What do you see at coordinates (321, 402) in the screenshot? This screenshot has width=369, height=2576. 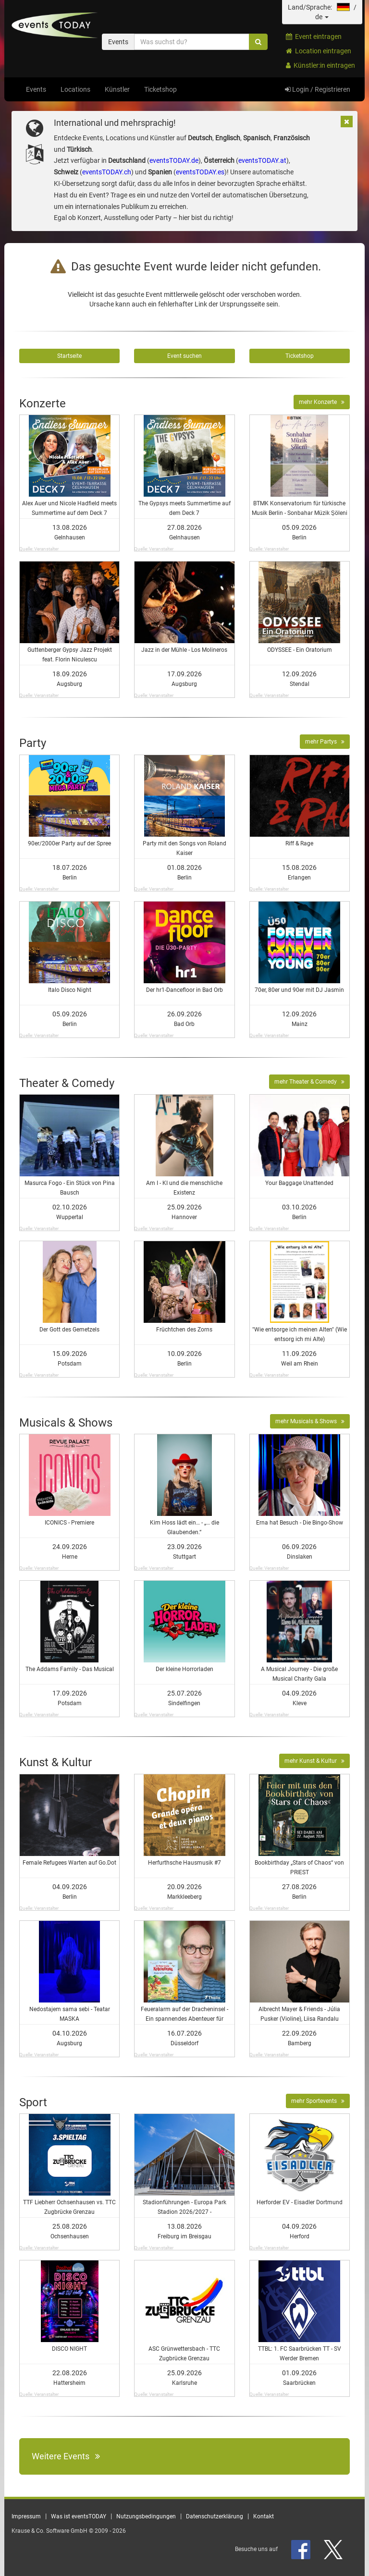 I see `mehr Konzerte` at bounding box center [321, 402].